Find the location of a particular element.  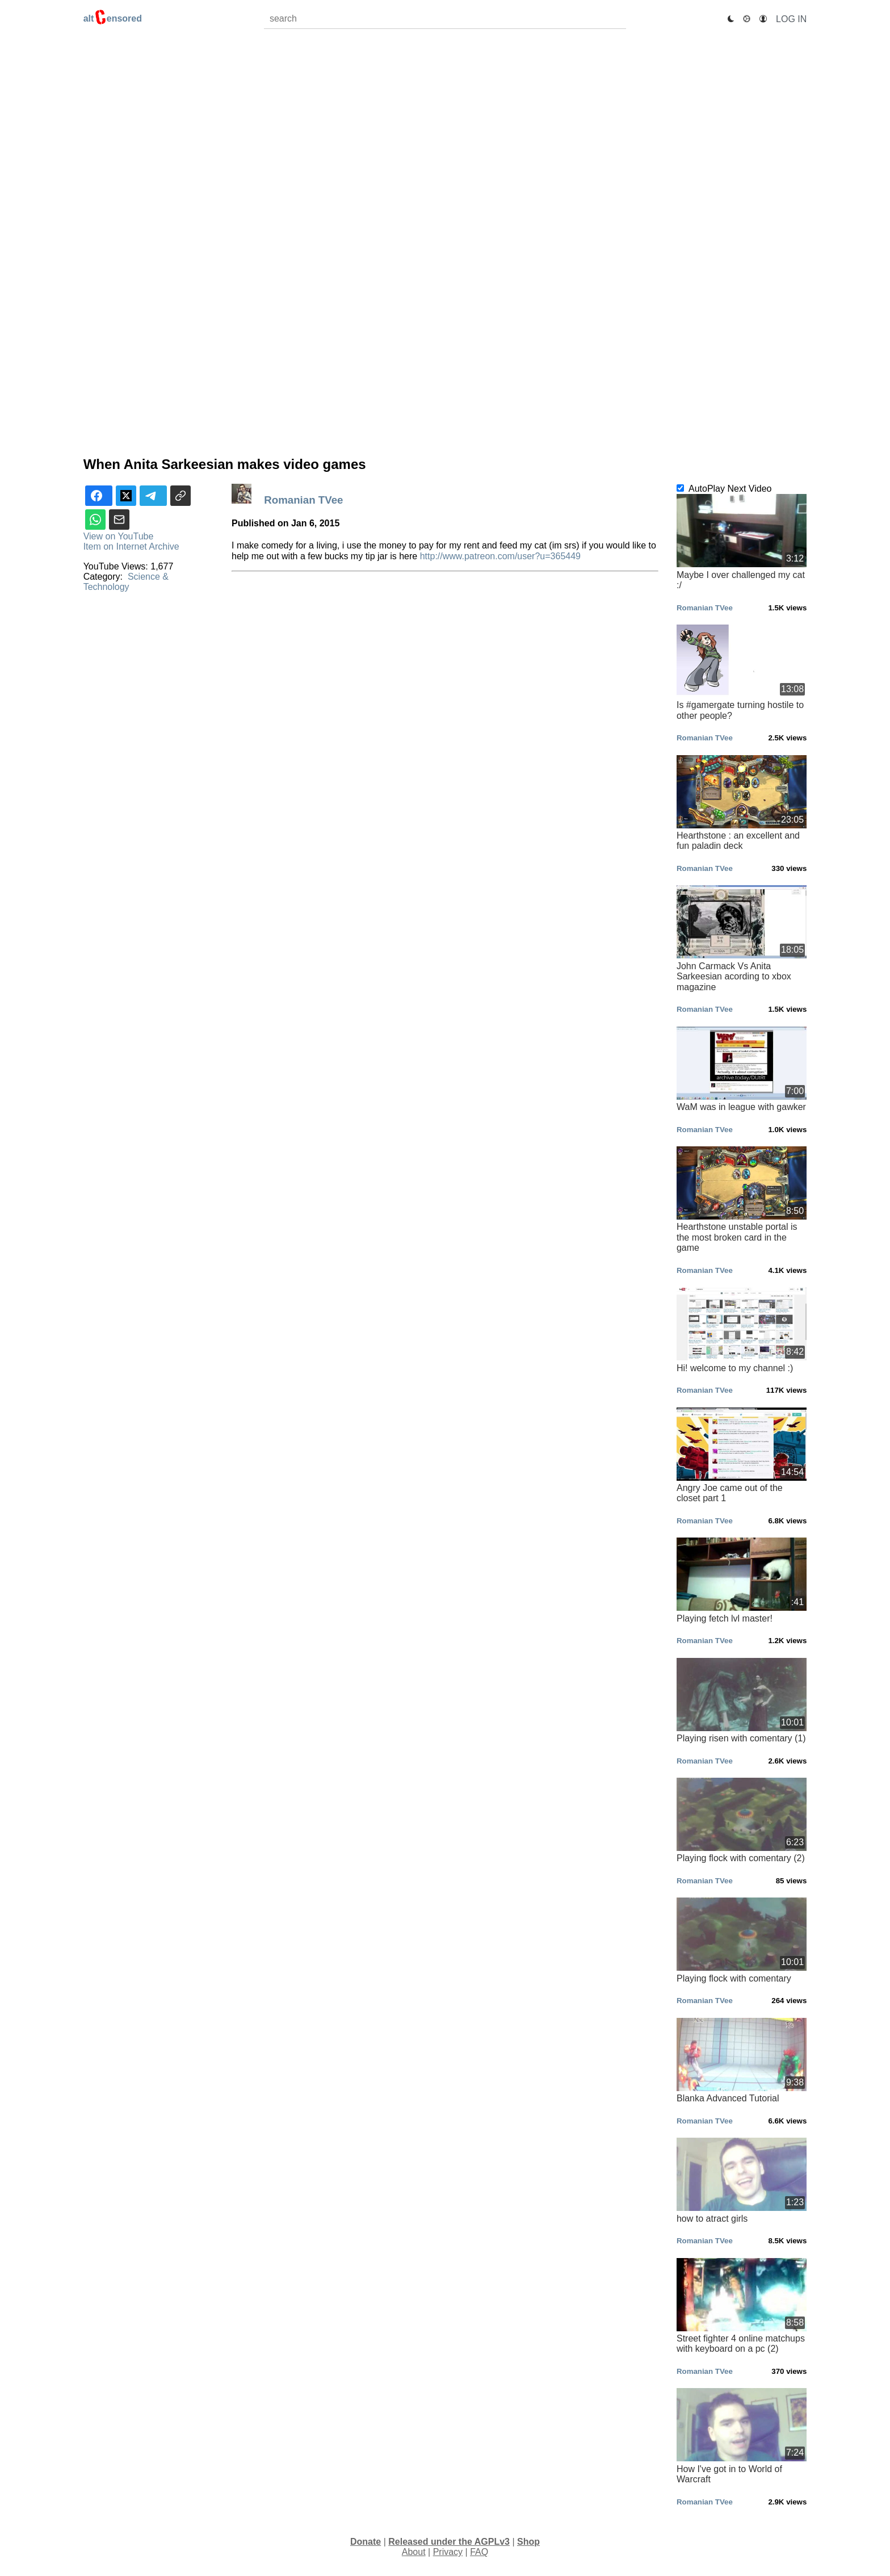

Hearthstone unstable portal is the most broken card in the game is located at coordinates (742, 1199).